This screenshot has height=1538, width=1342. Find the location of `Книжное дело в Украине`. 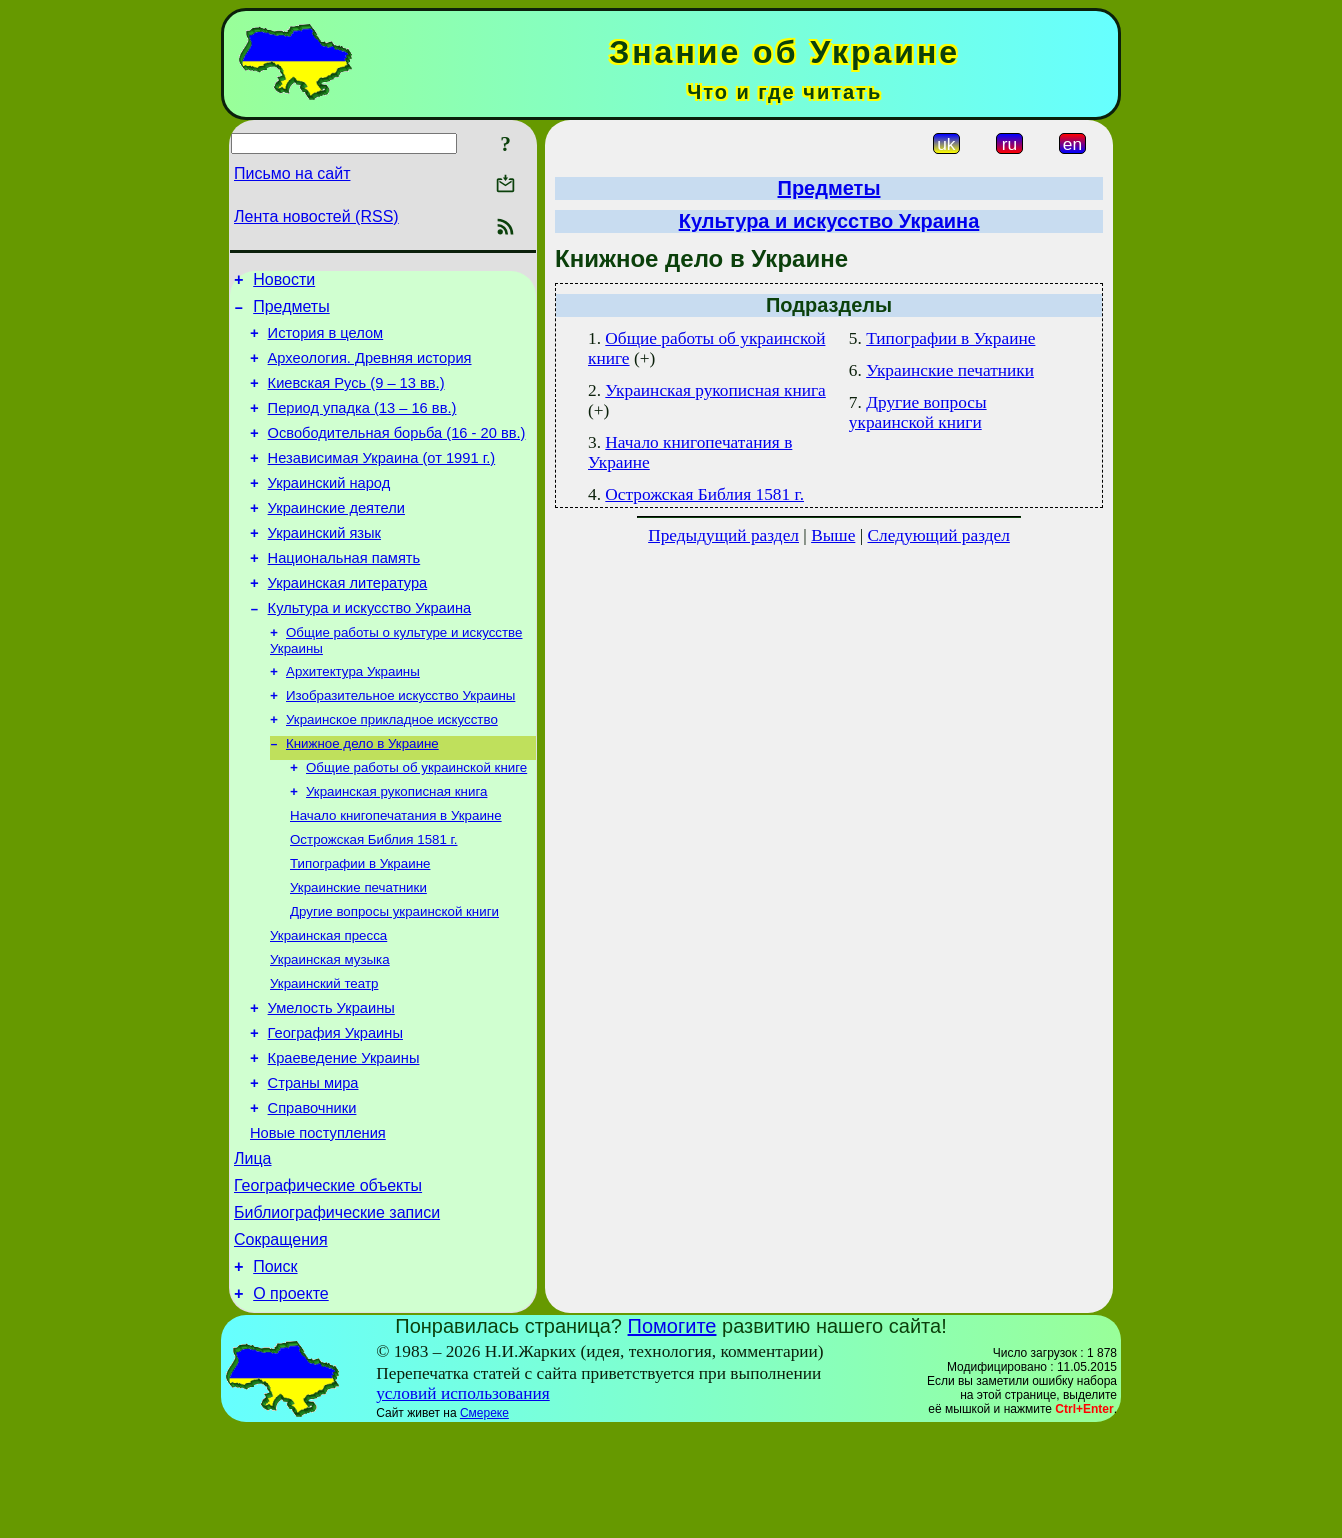

Книжное дело в Украине is located at coordinates (362, 795).